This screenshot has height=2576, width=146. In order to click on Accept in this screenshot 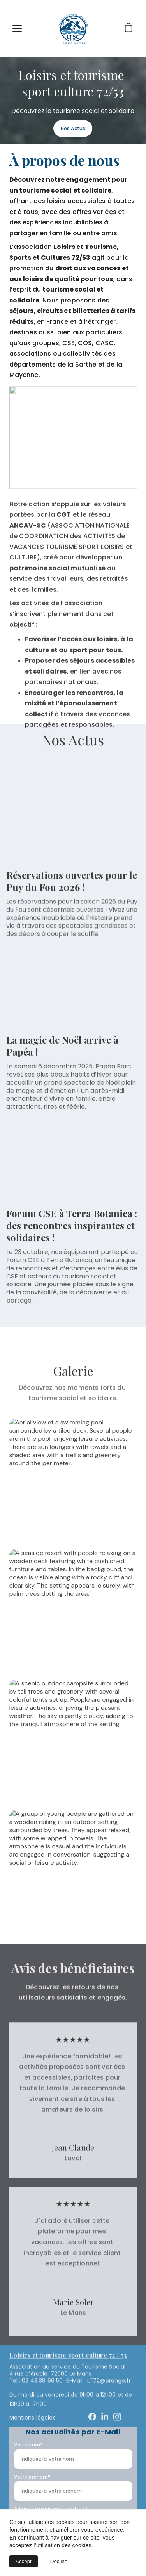, I will do `click(24, 2561)`.